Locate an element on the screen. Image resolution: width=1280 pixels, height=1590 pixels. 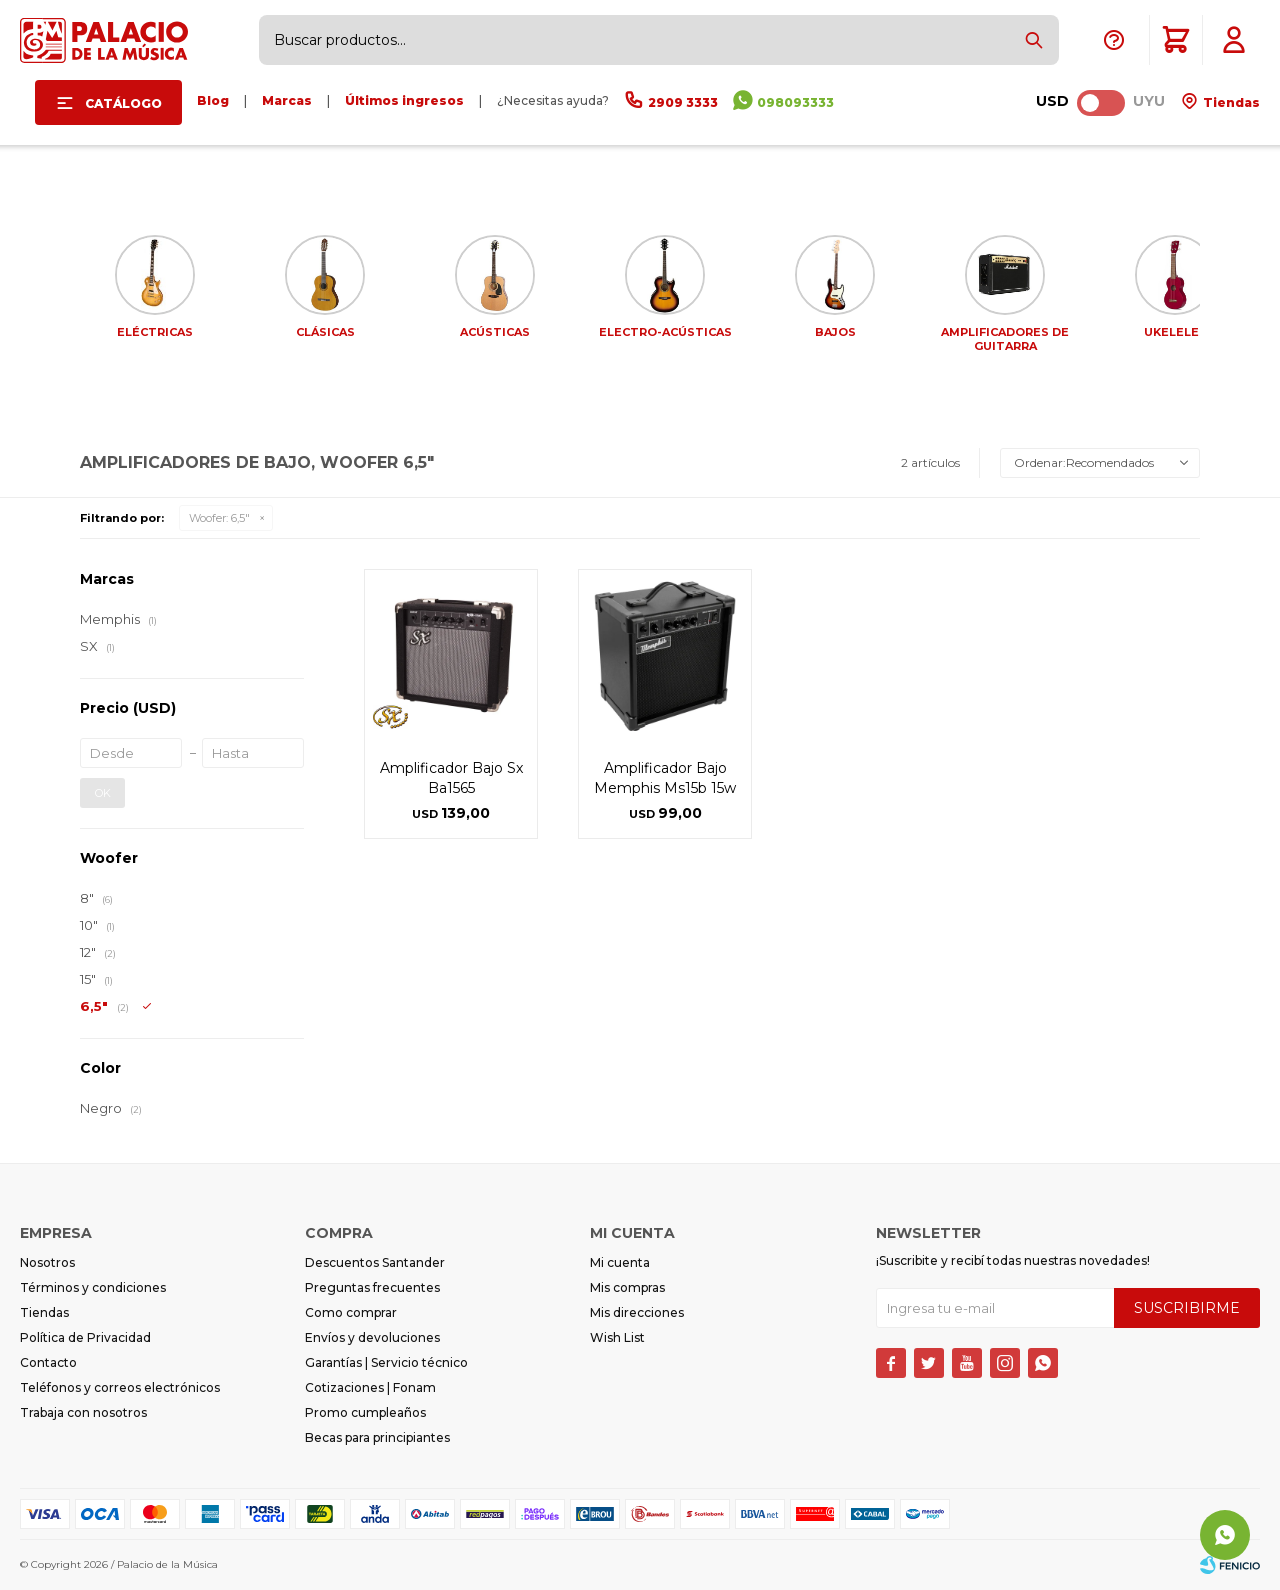
Contacto is located at coordinates (48, 1362).